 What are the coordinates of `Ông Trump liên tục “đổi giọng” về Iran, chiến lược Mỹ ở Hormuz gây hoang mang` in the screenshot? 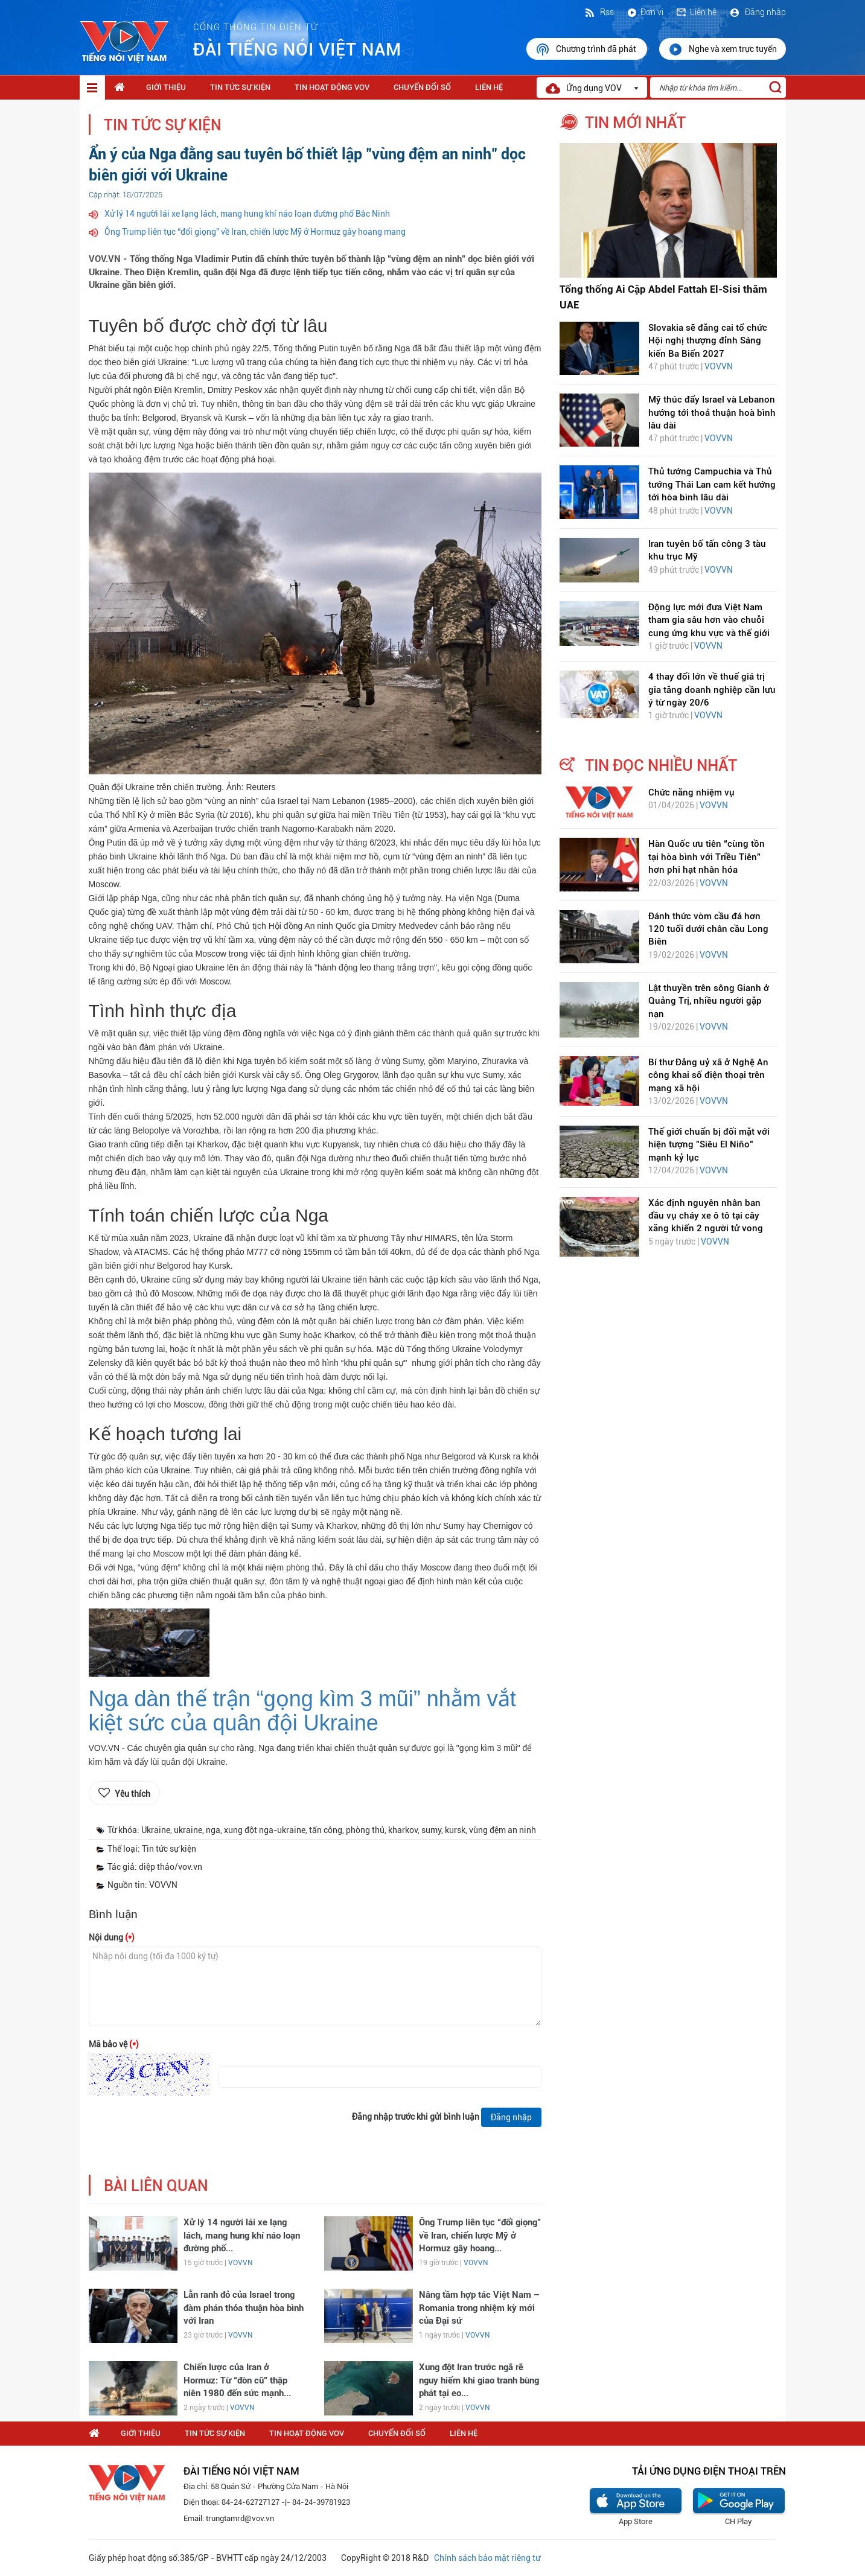 It's located at (255, 232).